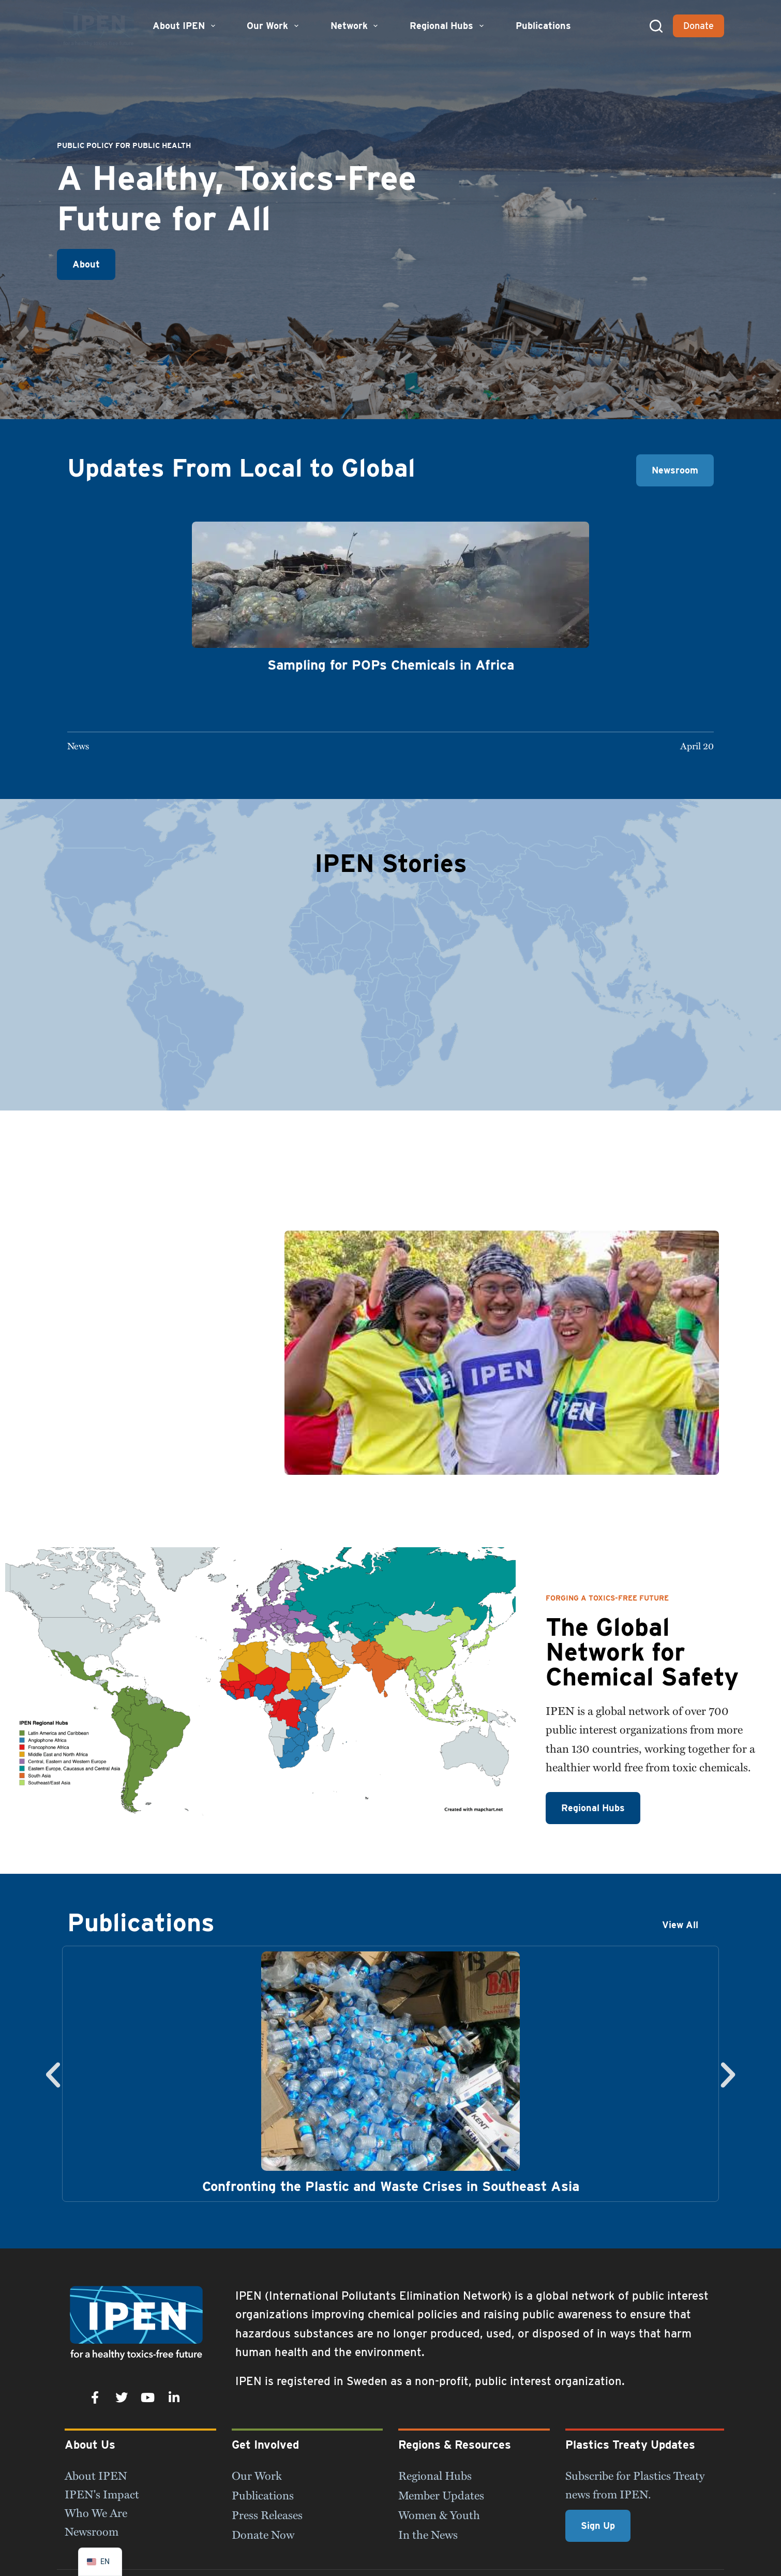 This screenshot has height=2576, width=781. I want to click on Confronting the Plastic and Waste Crises in Southeast Asia, so click(390, 2186).